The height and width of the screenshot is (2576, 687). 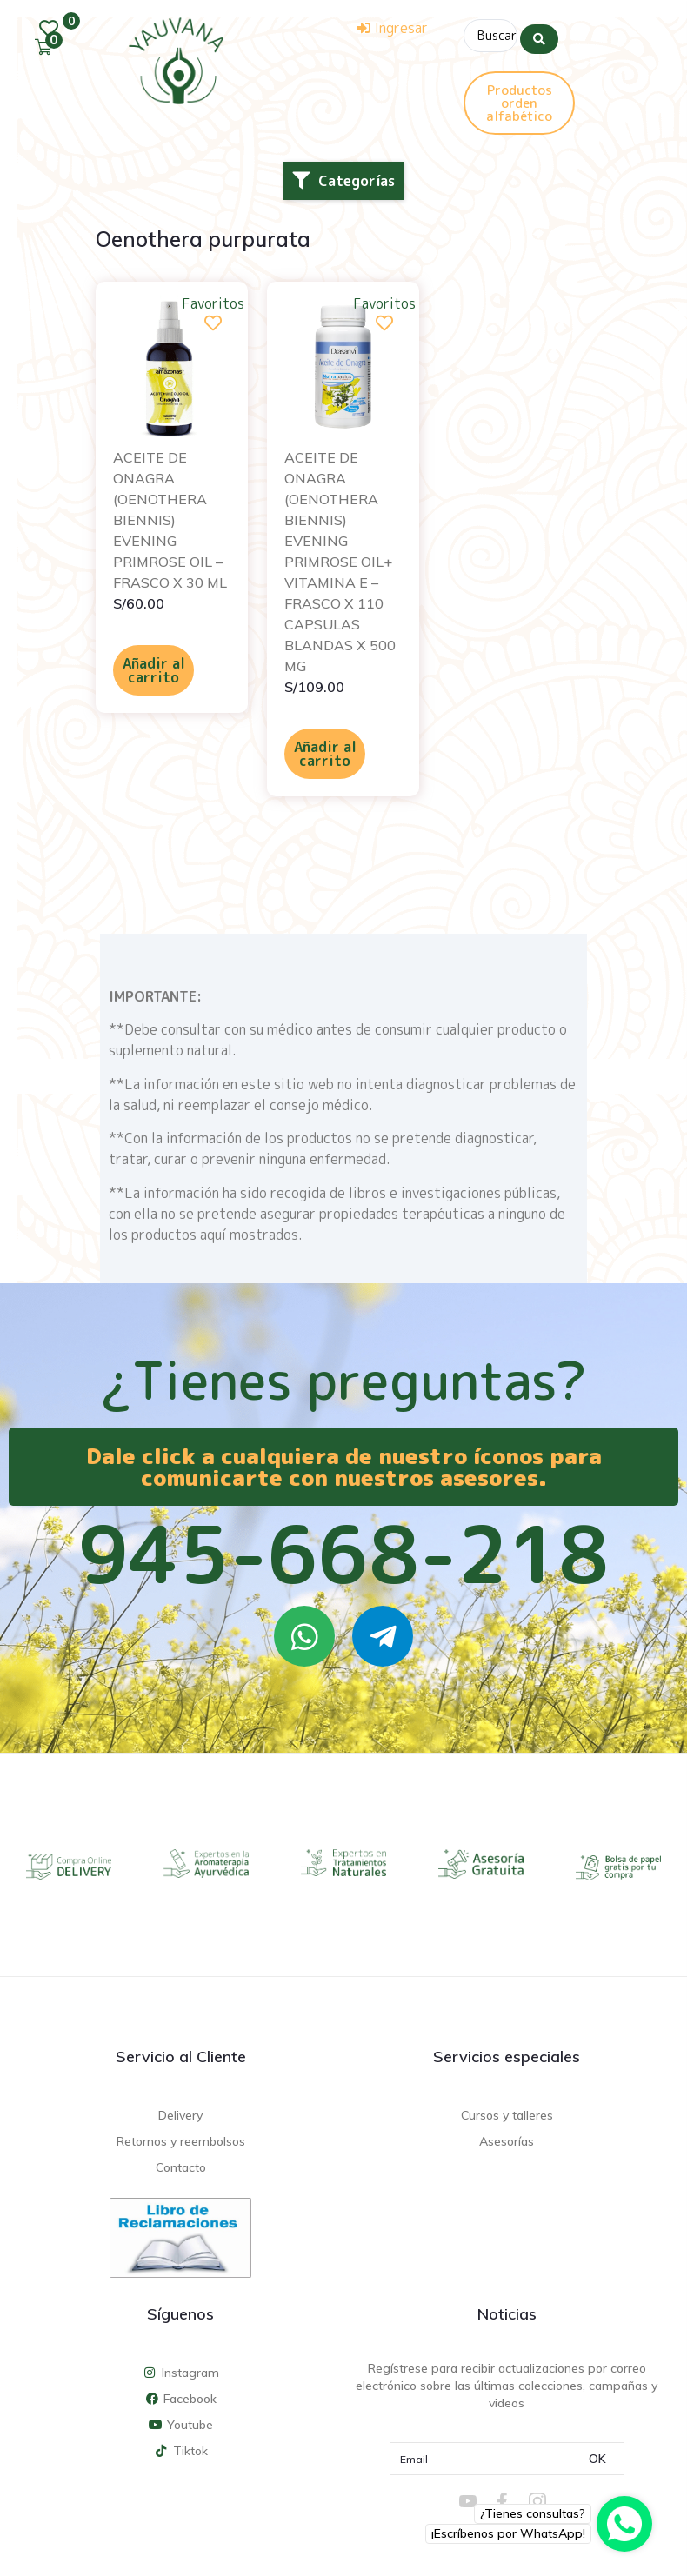 I want to click on [Search submit], so click(x=539, y=34).